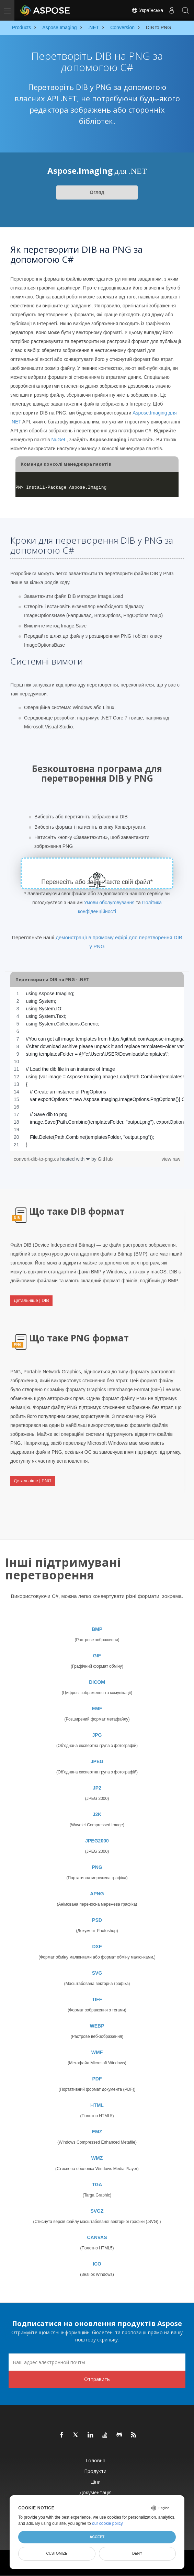 This screenshot has width=194, height=2576. Describe the element at coordinates (58, 439) in the screenshot. I see `NuGet` at that location.